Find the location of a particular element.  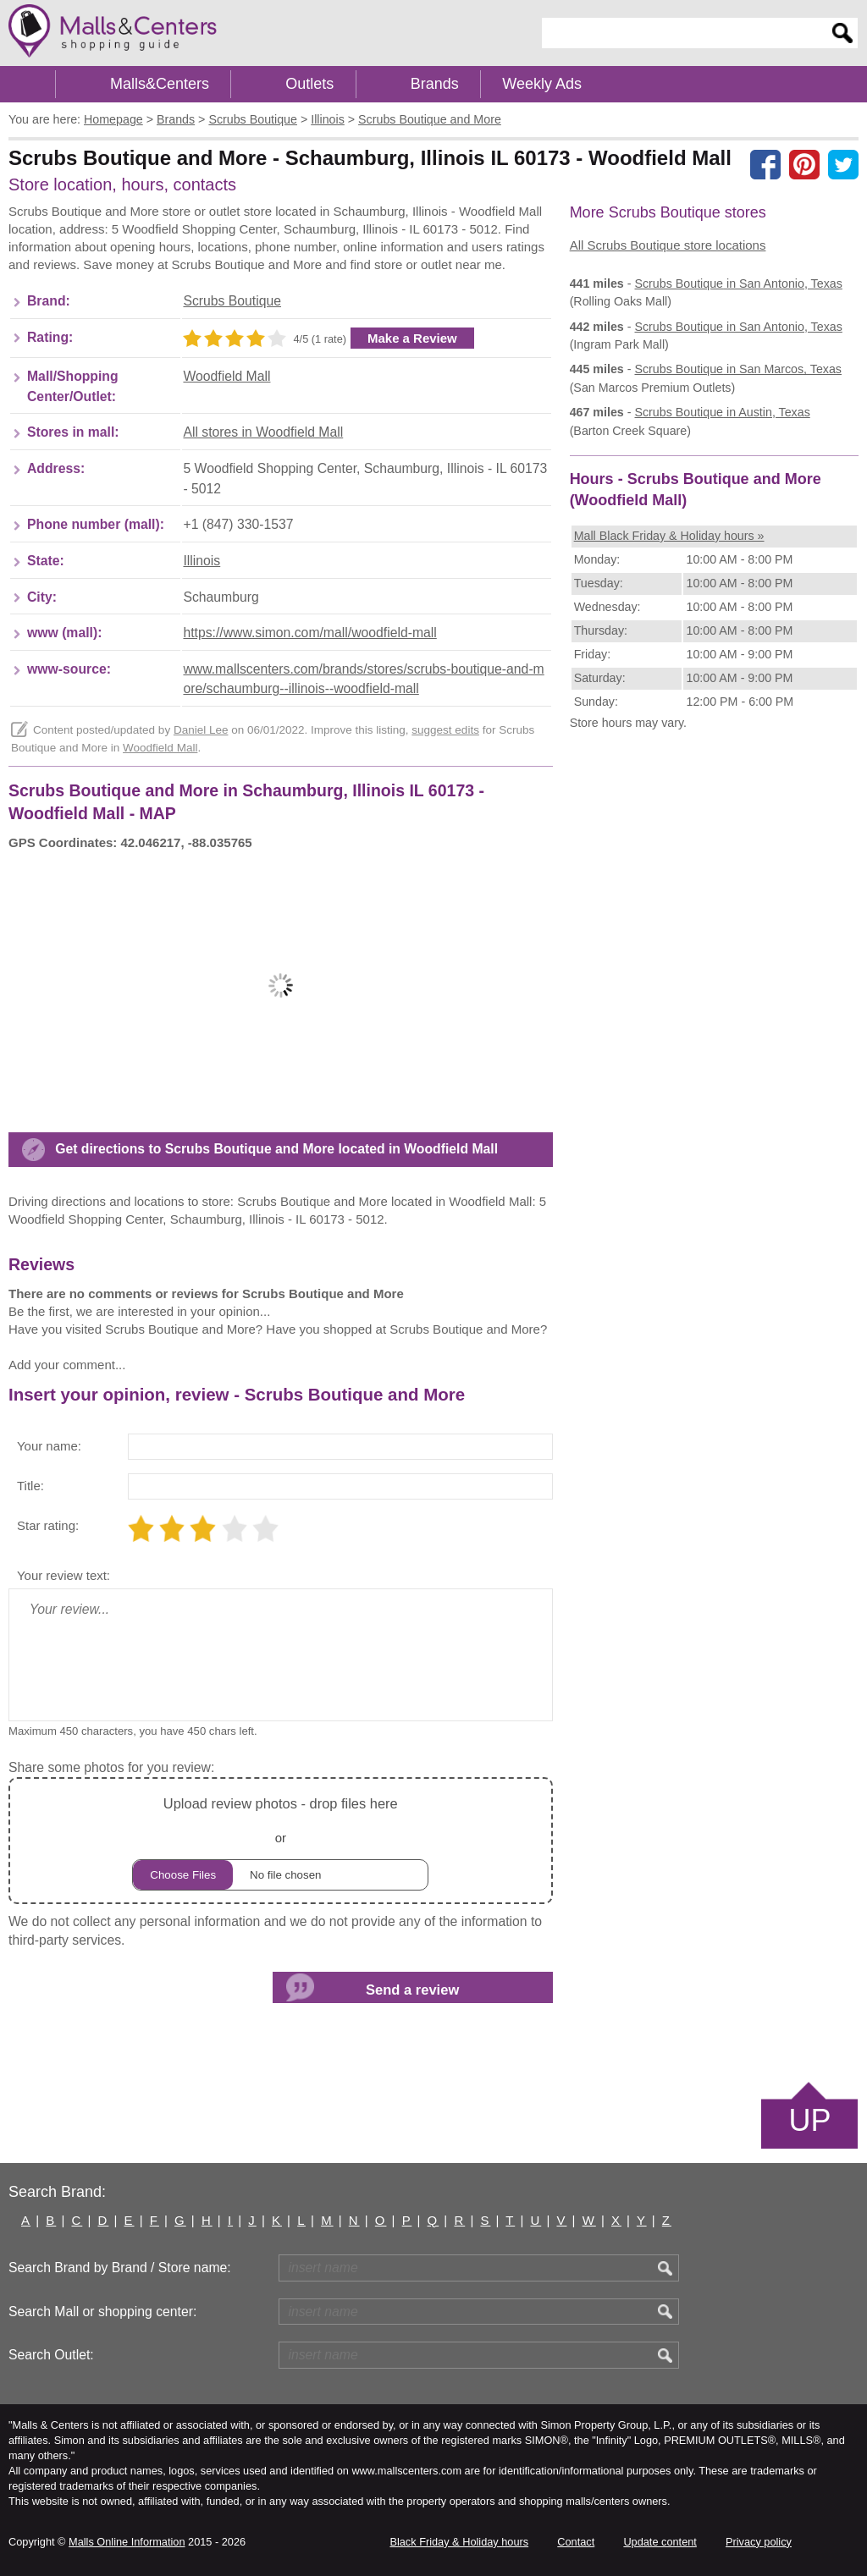

Get directions to Scrubs Boutique and More located in Woodfield Mall is located at coordinates (276, 1149).